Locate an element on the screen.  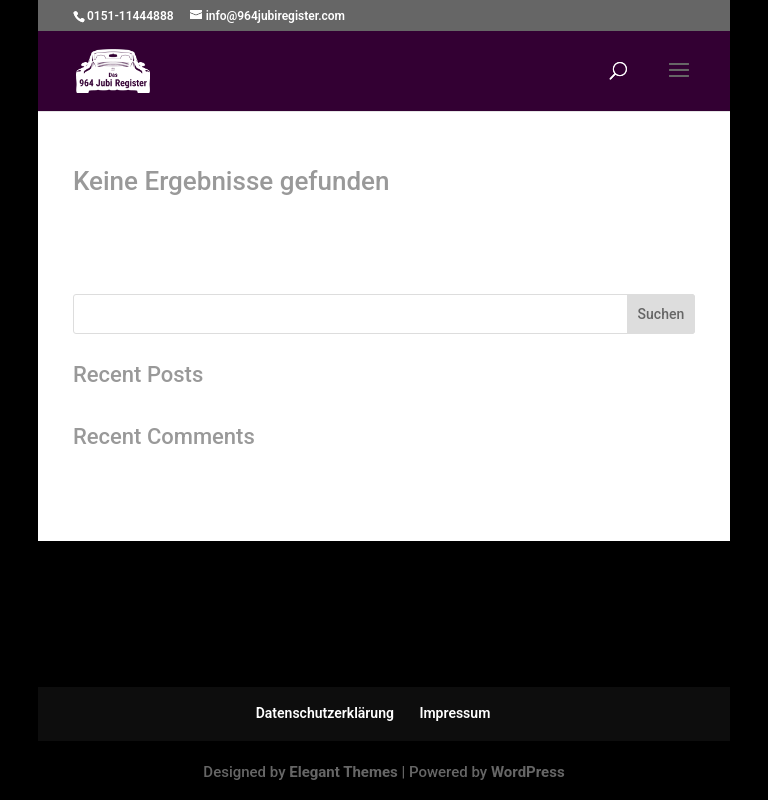
Impressum is located at coordinates (454, 713).